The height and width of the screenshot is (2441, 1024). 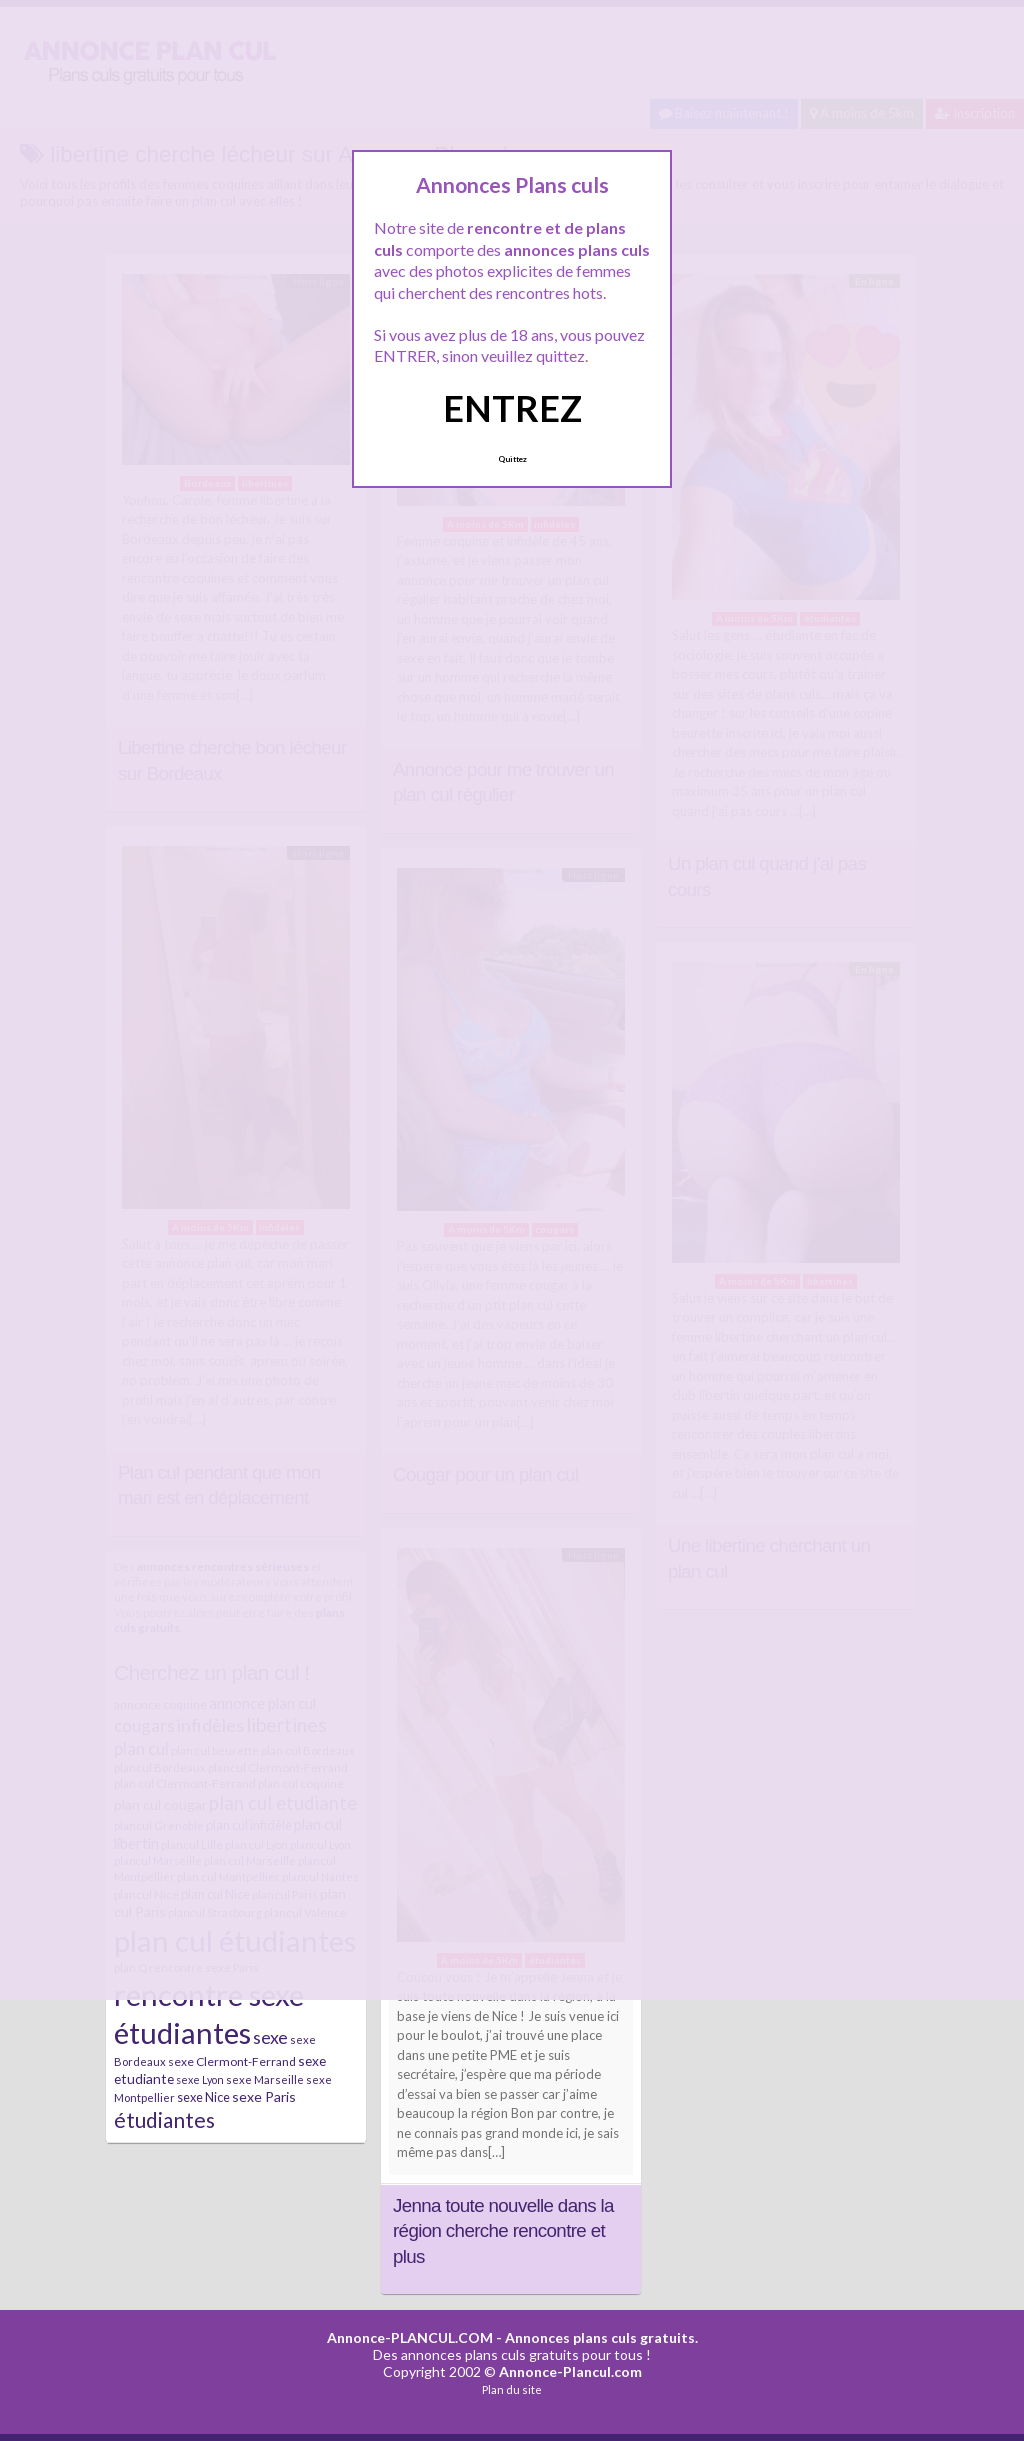 I want to click on étudiantes [étudiantes (41 éléments)], so click(x=164, y=2119).